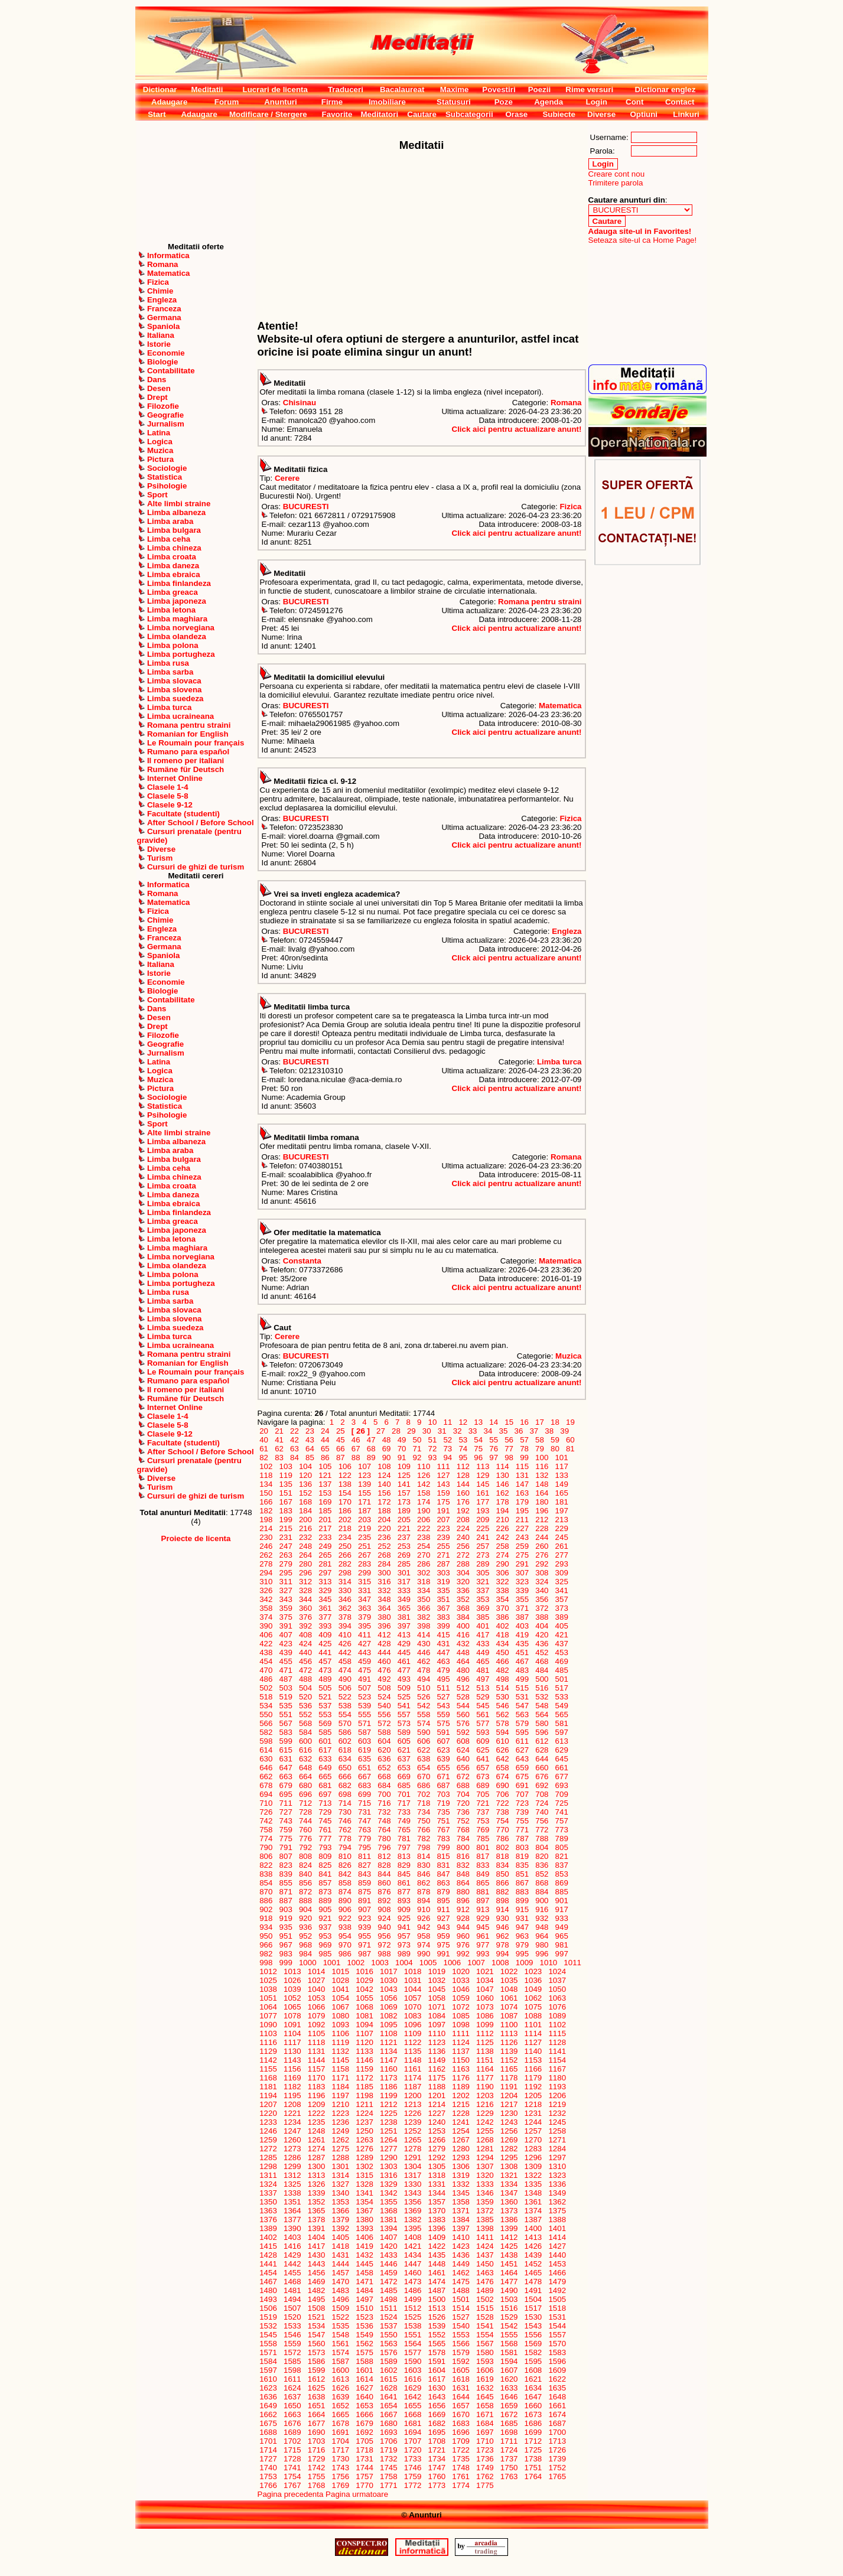 The image size is (843, 2576). What do you see at coordinates (316, 2467) in the screenshot?
I see `1742` at bounding box center [316, 2467].